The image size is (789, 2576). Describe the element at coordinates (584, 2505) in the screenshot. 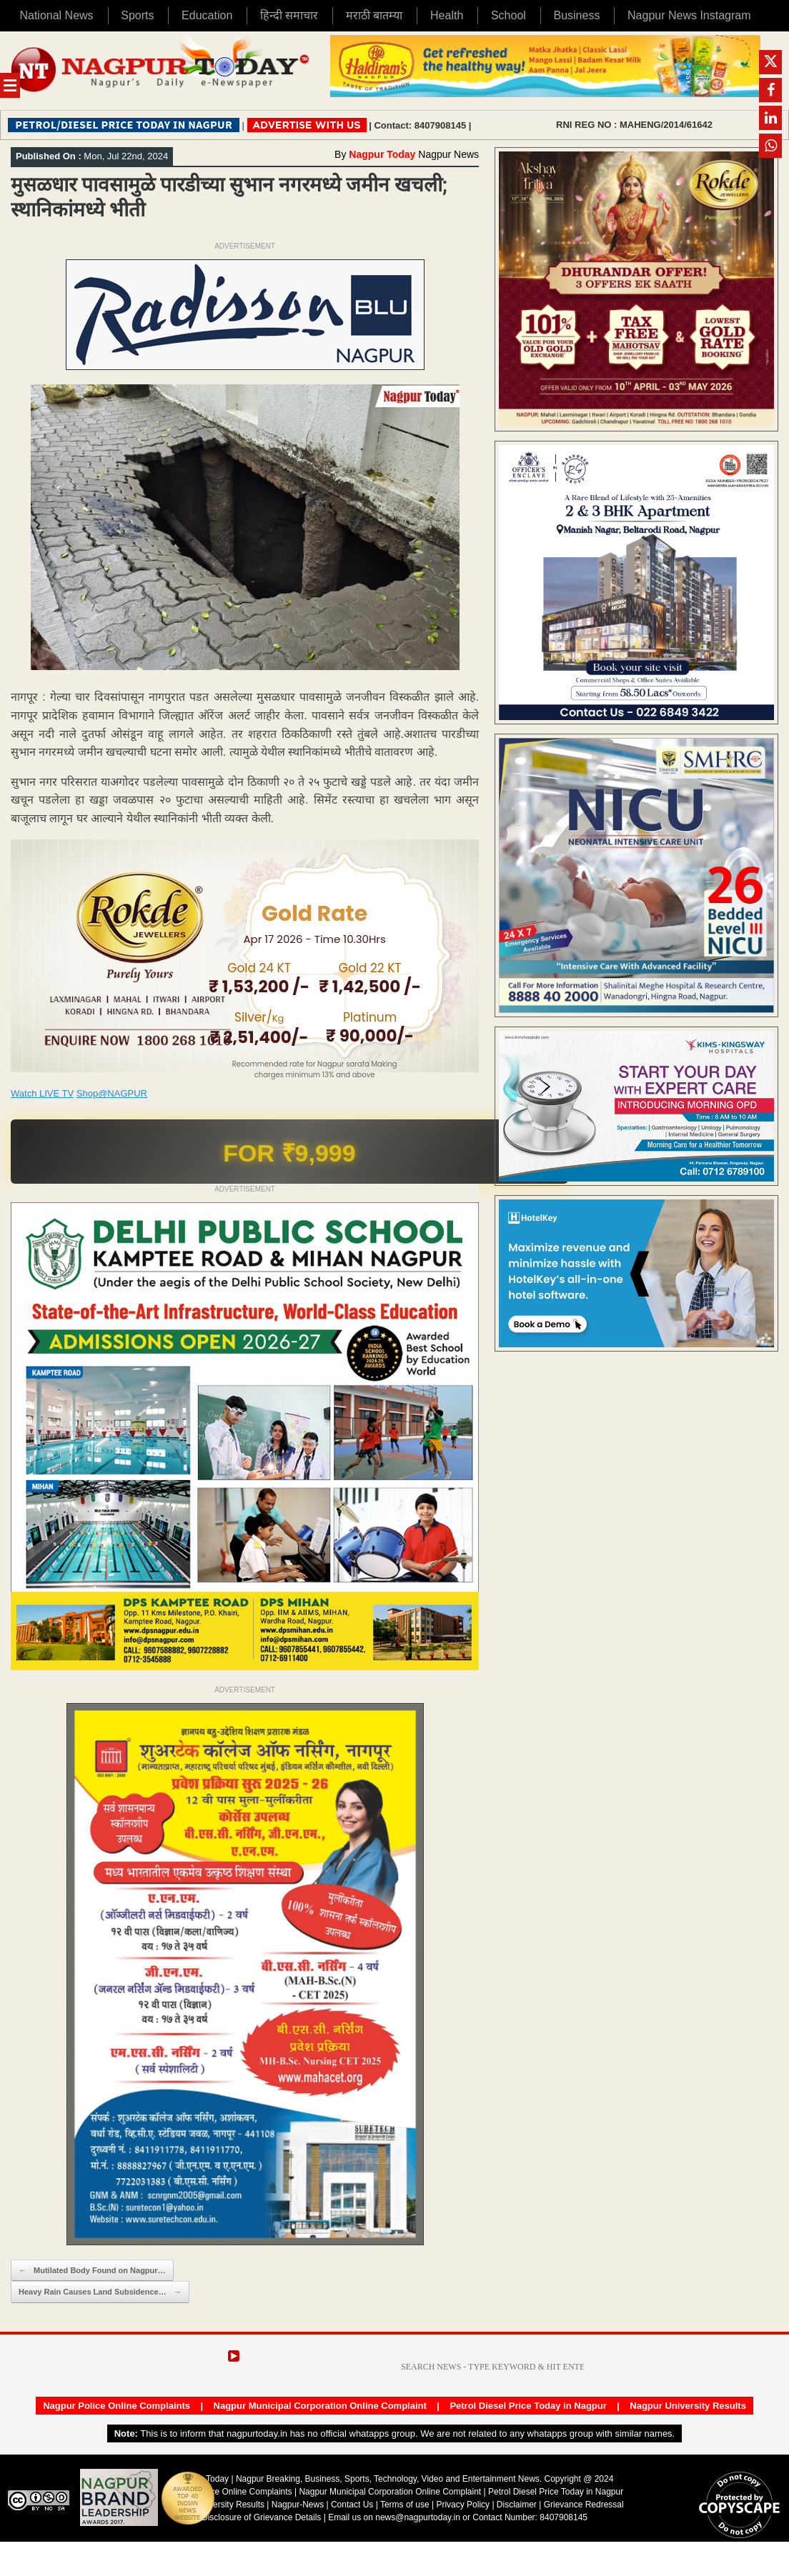

I see `Grievance Redressal` at that location.